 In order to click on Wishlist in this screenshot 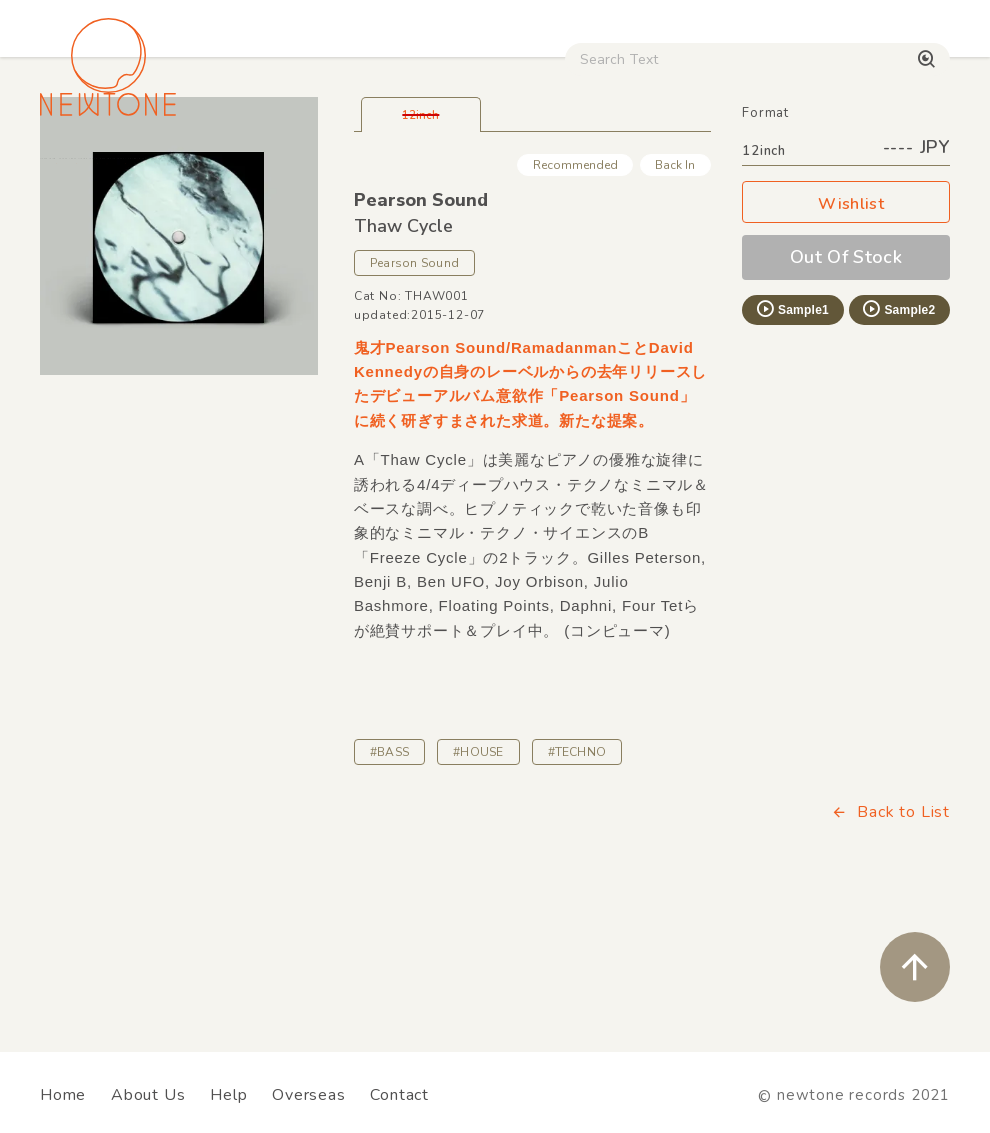, I will do `click(846, 337)`.